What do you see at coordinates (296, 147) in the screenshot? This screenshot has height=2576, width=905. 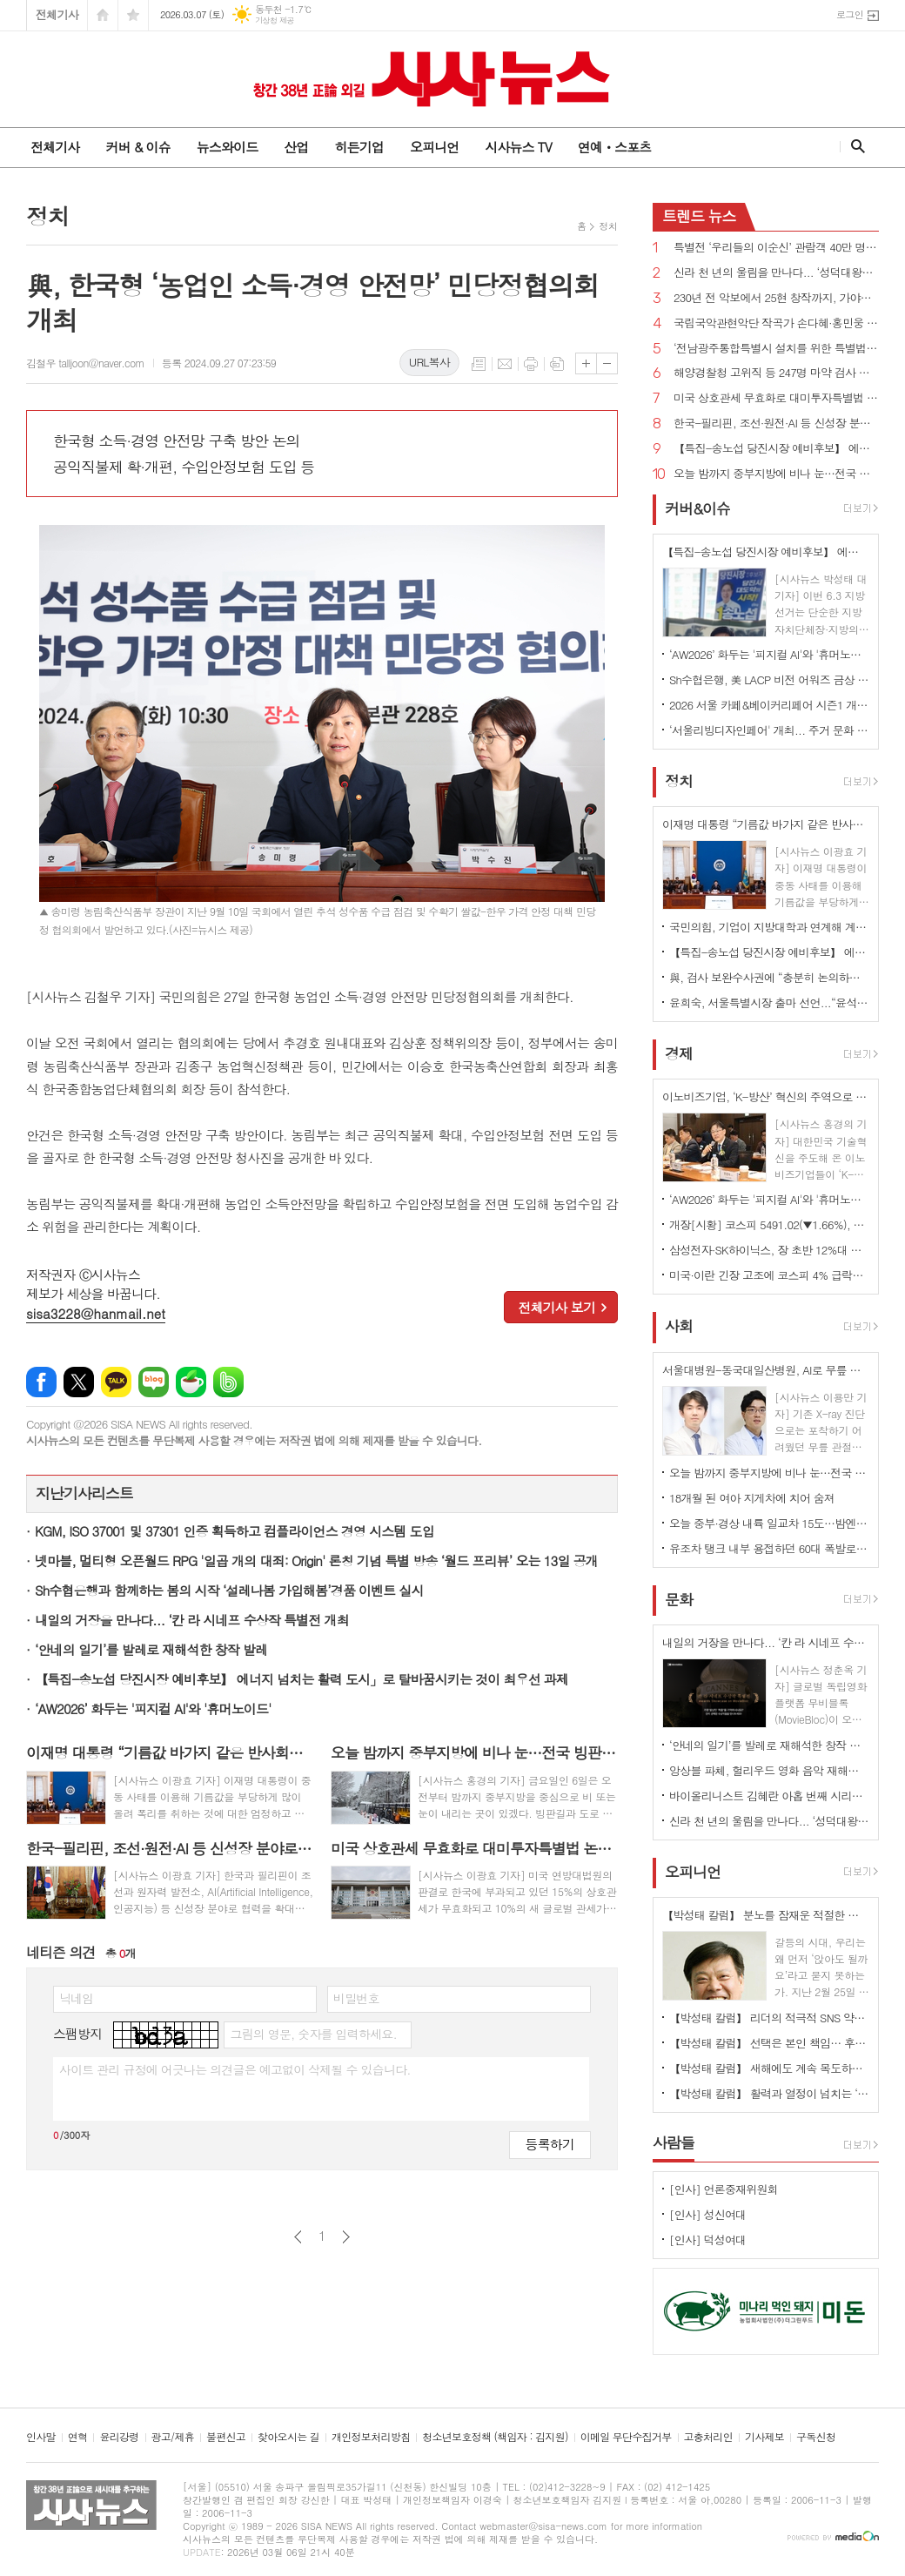 I see `산업` at bounding box center [296, 147].